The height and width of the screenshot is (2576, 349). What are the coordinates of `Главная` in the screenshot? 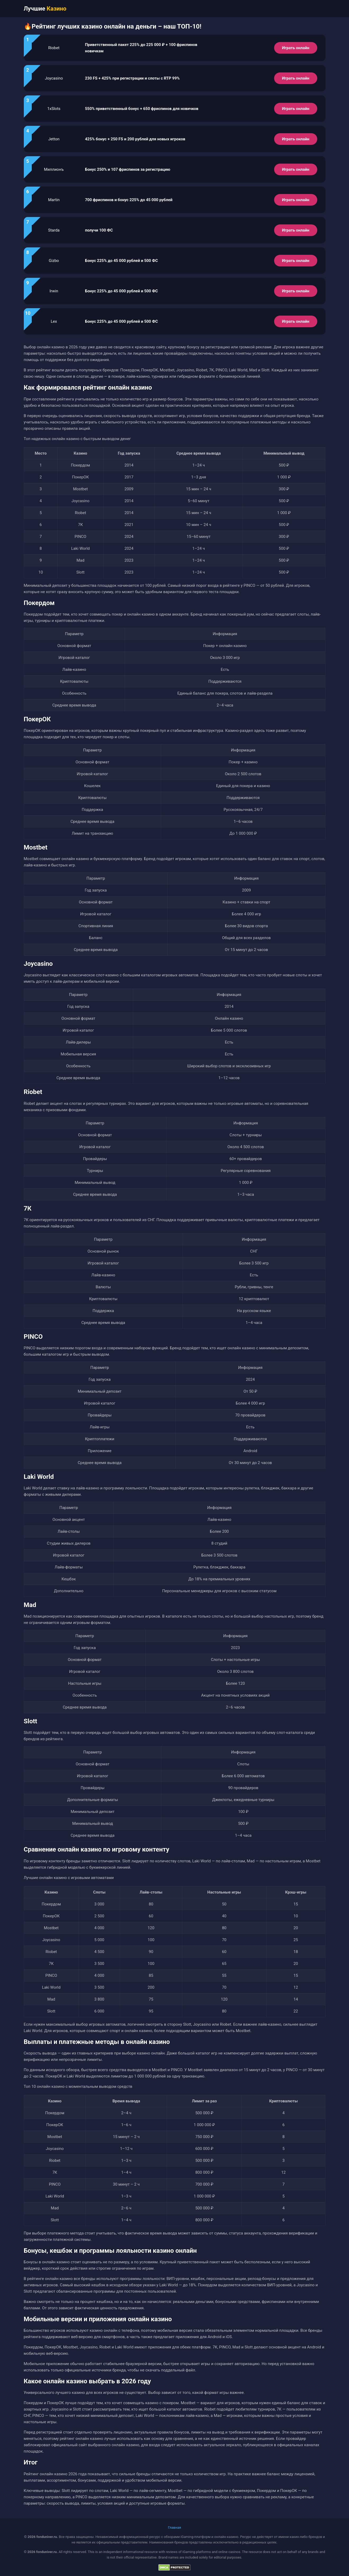 It's located at (174, 2527).